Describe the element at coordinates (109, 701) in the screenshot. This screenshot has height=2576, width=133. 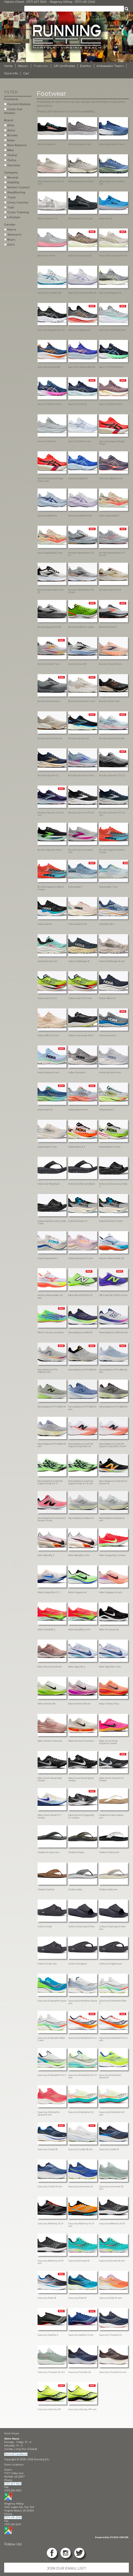
I see `Brooks Ghost Trail` at that location.